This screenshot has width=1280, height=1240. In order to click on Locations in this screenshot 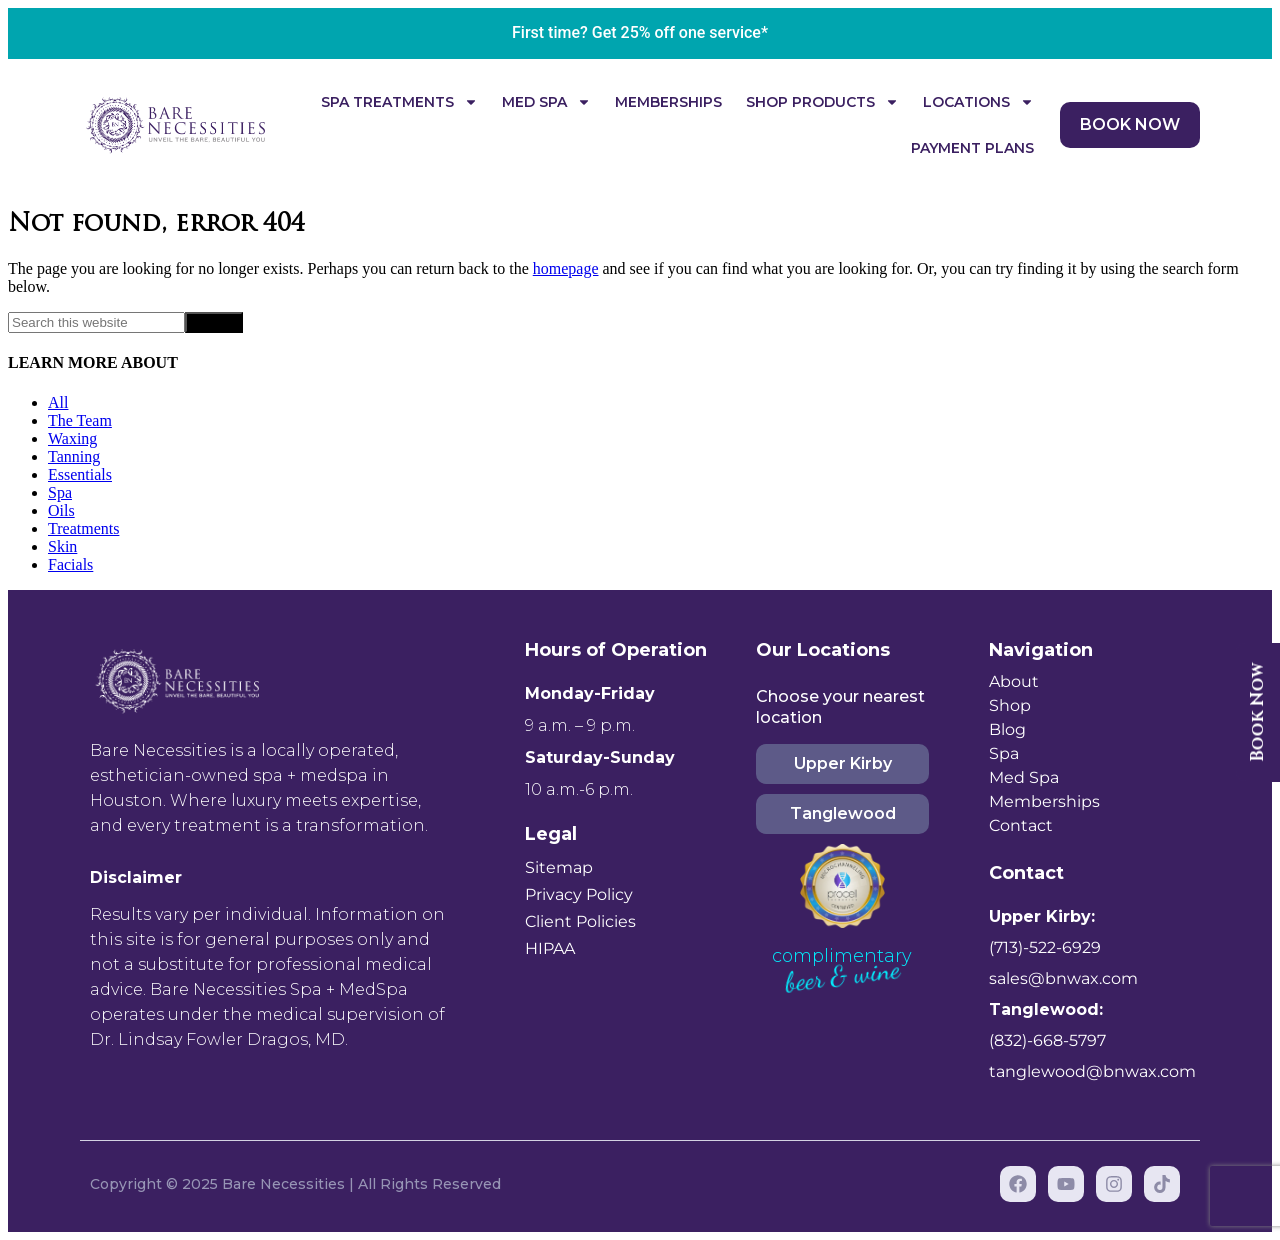, I will do `click(978, 102)`.